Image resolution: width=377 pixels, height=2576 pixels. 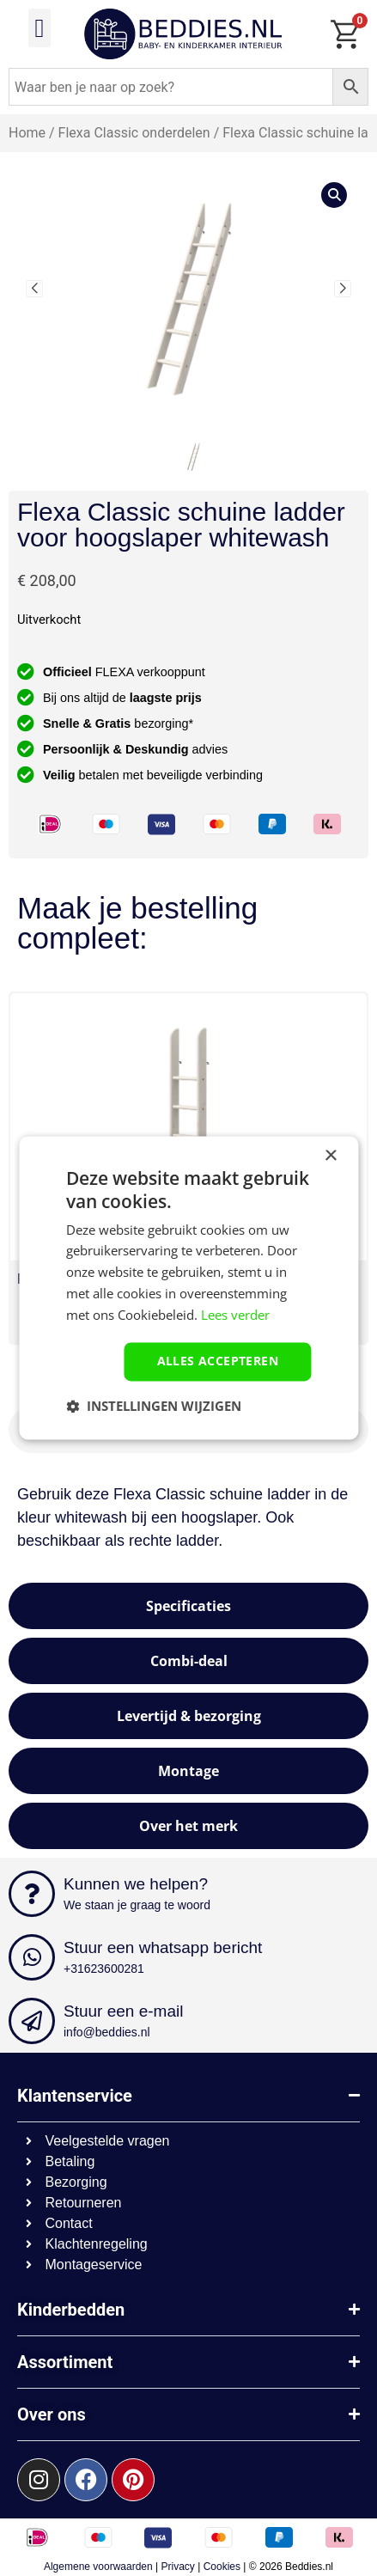 I want to click on × [button], so click(x=330, y=1156).